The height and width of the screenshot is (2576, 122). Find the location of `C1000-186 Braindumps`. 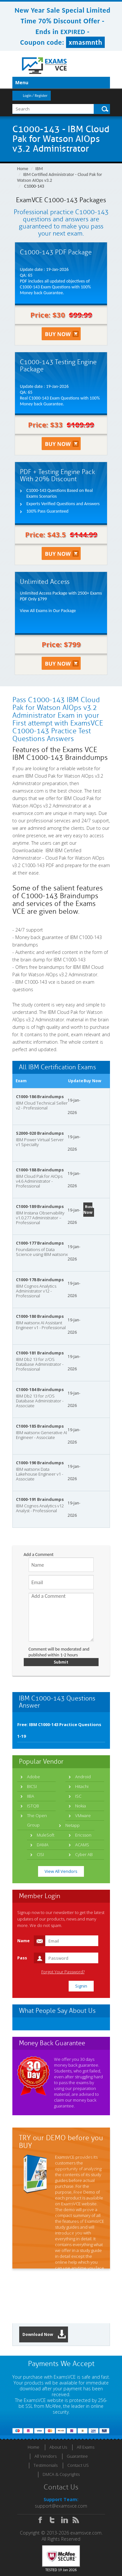

C1000-186 Braindumps is located at coordinates (40, 1096).